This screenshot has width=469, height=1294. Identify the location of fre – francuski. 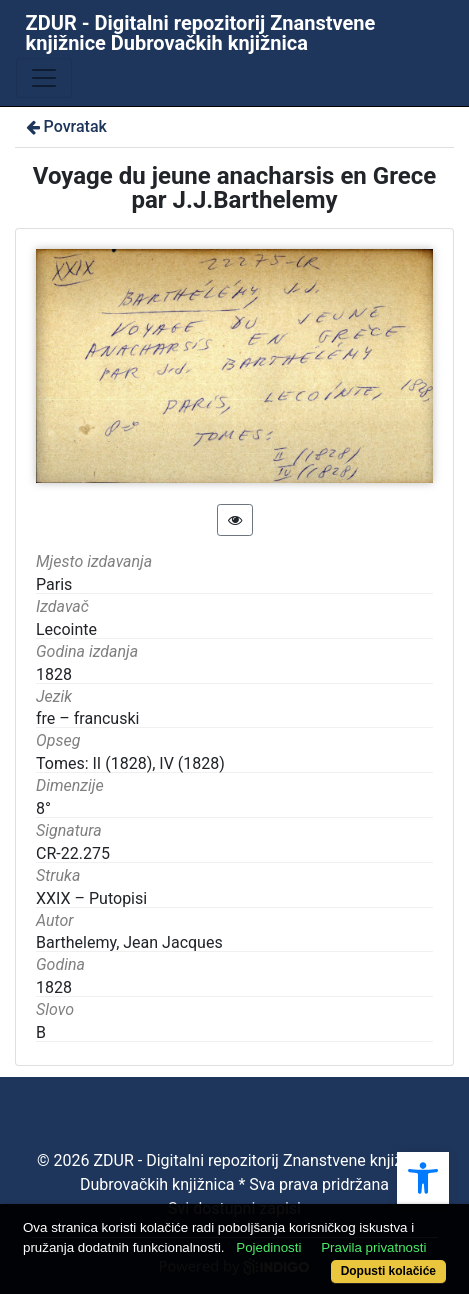
(87, 718).